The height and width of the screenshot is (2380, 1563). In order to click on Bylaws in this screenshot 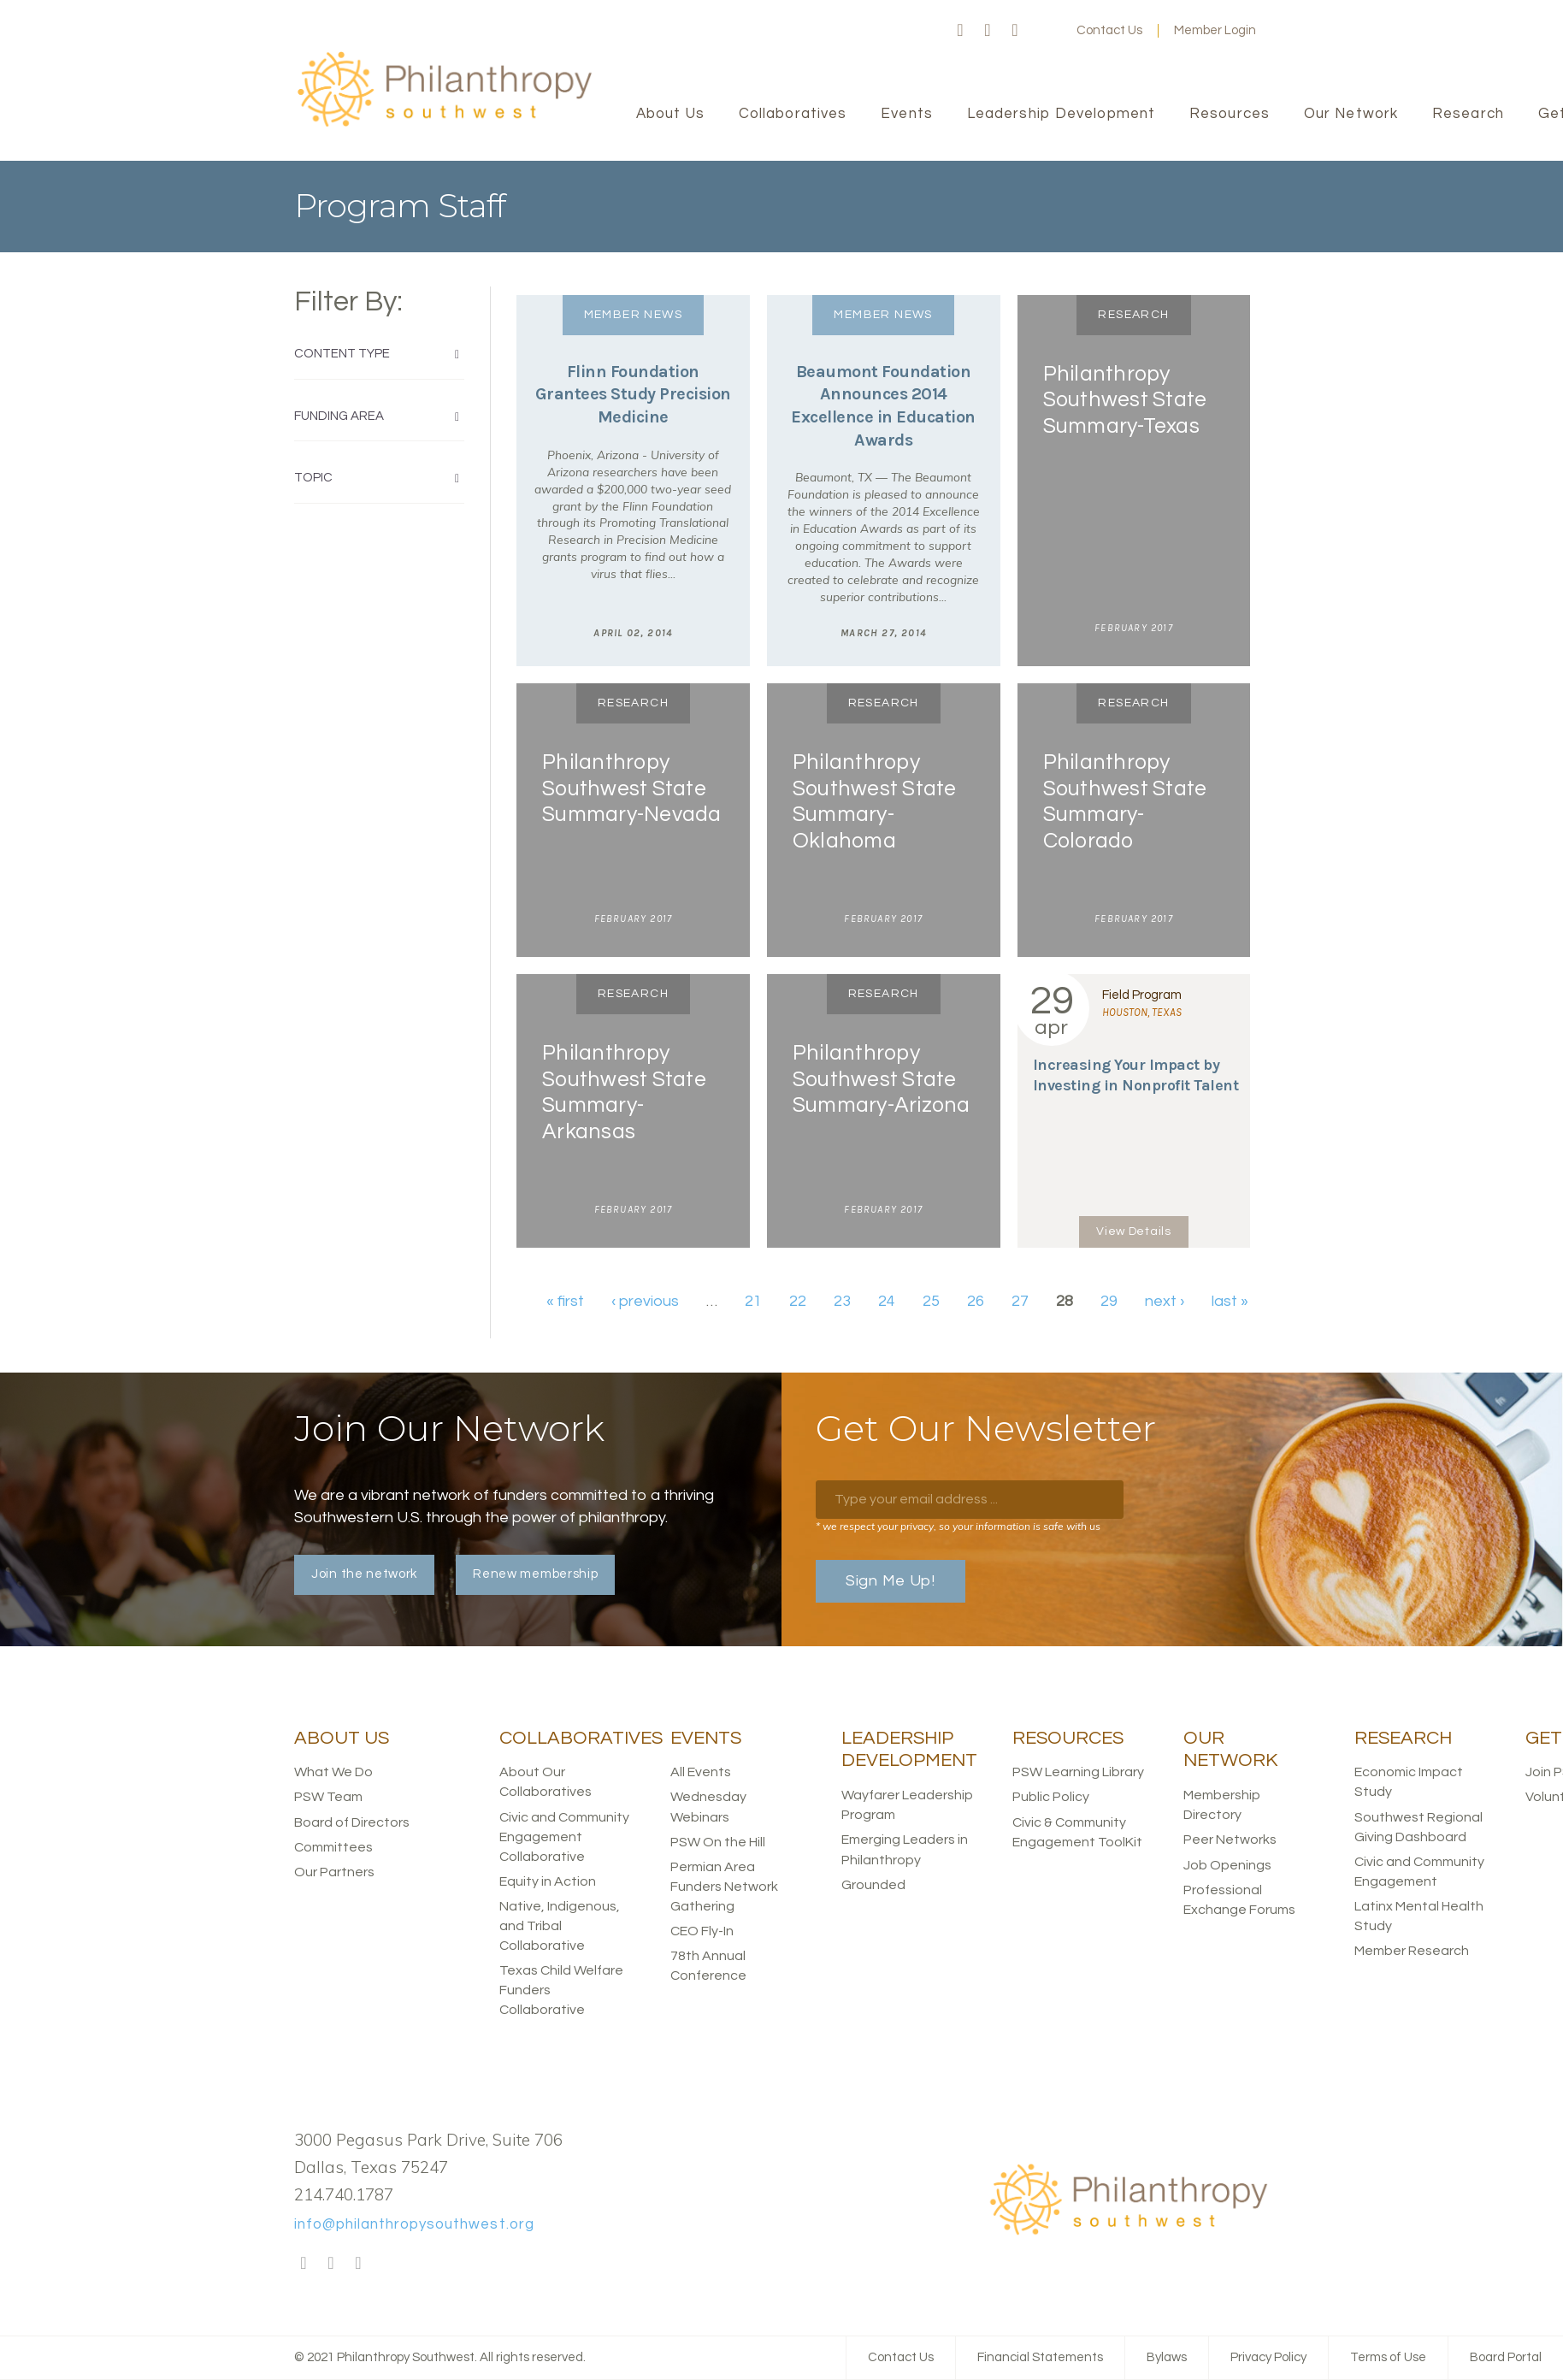, I will do `click(1167, 2357)`.